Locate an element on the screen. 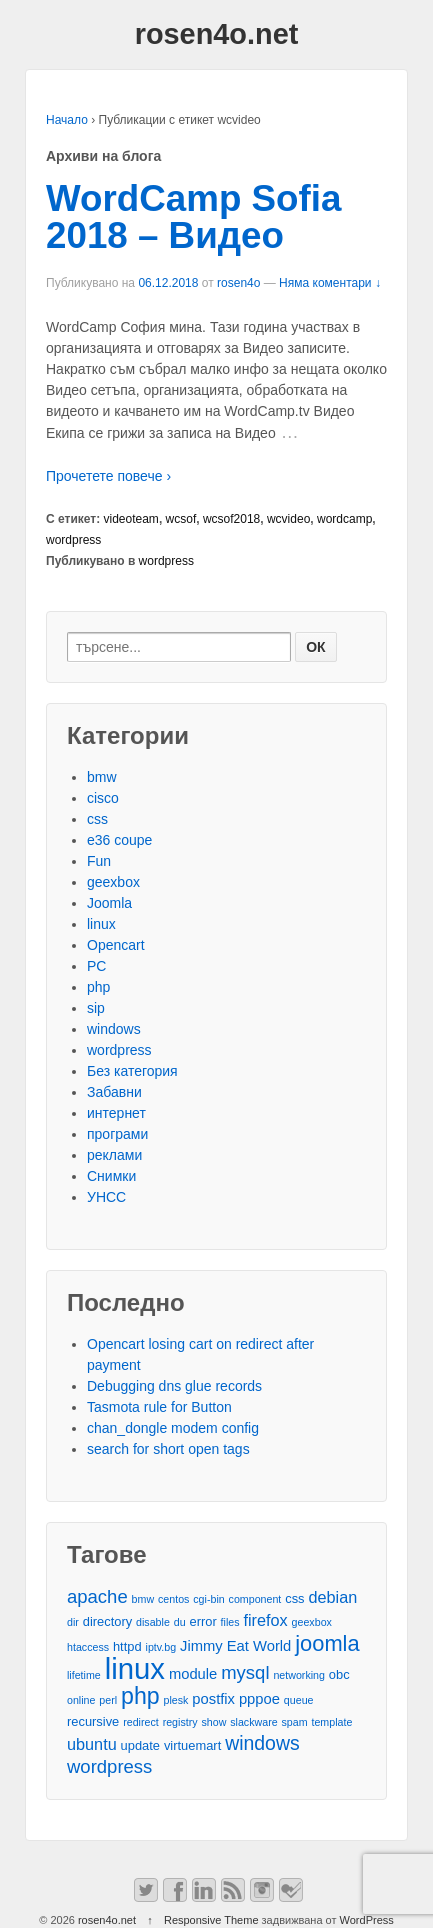  rosen4o.net is located at coordinates (217, 34).